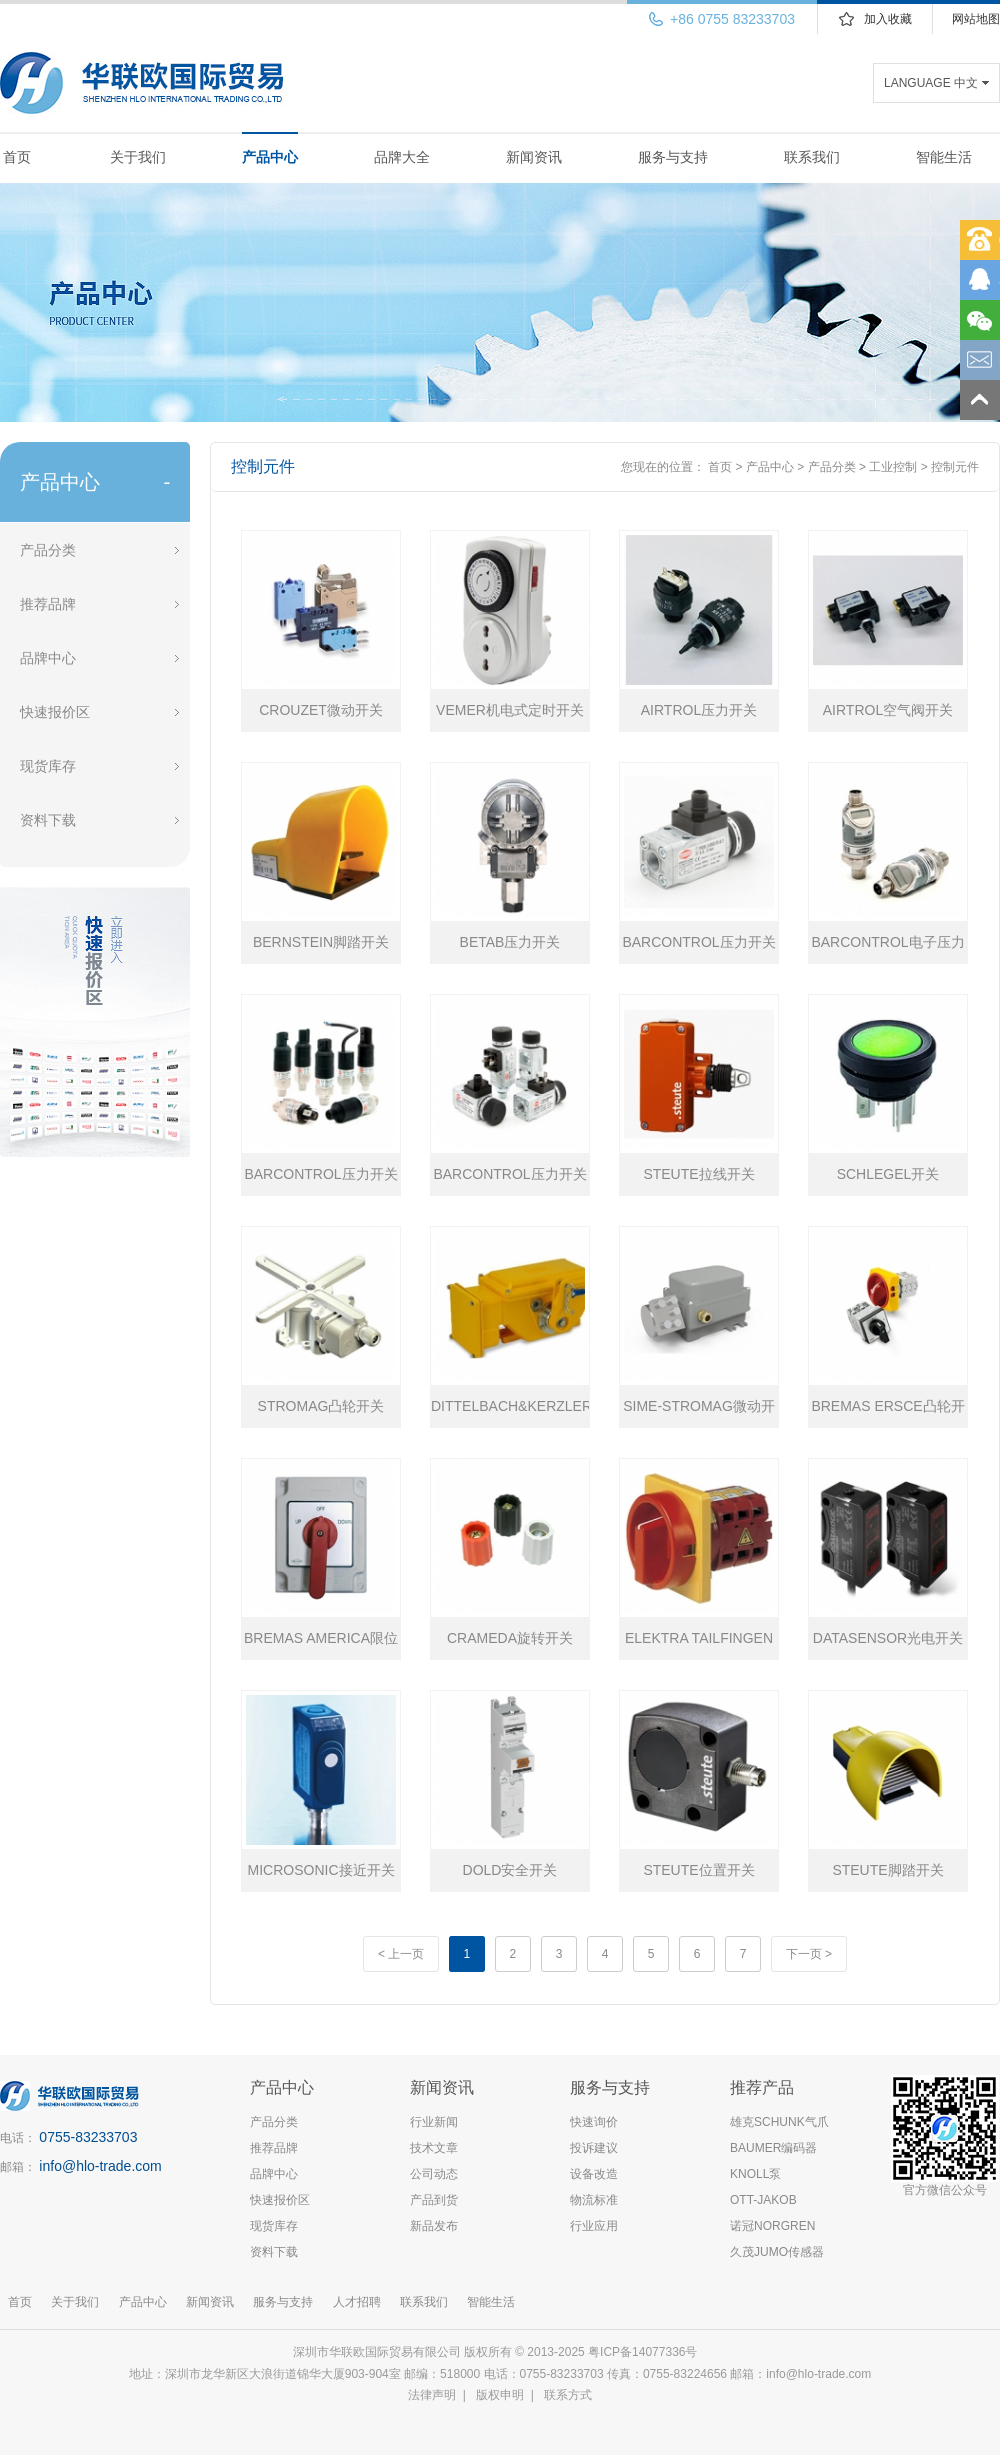 The image size is (1000, 2455). Describe the element at coordinates (673, 157) in the screenshot. I see `服务与支持` at that location.